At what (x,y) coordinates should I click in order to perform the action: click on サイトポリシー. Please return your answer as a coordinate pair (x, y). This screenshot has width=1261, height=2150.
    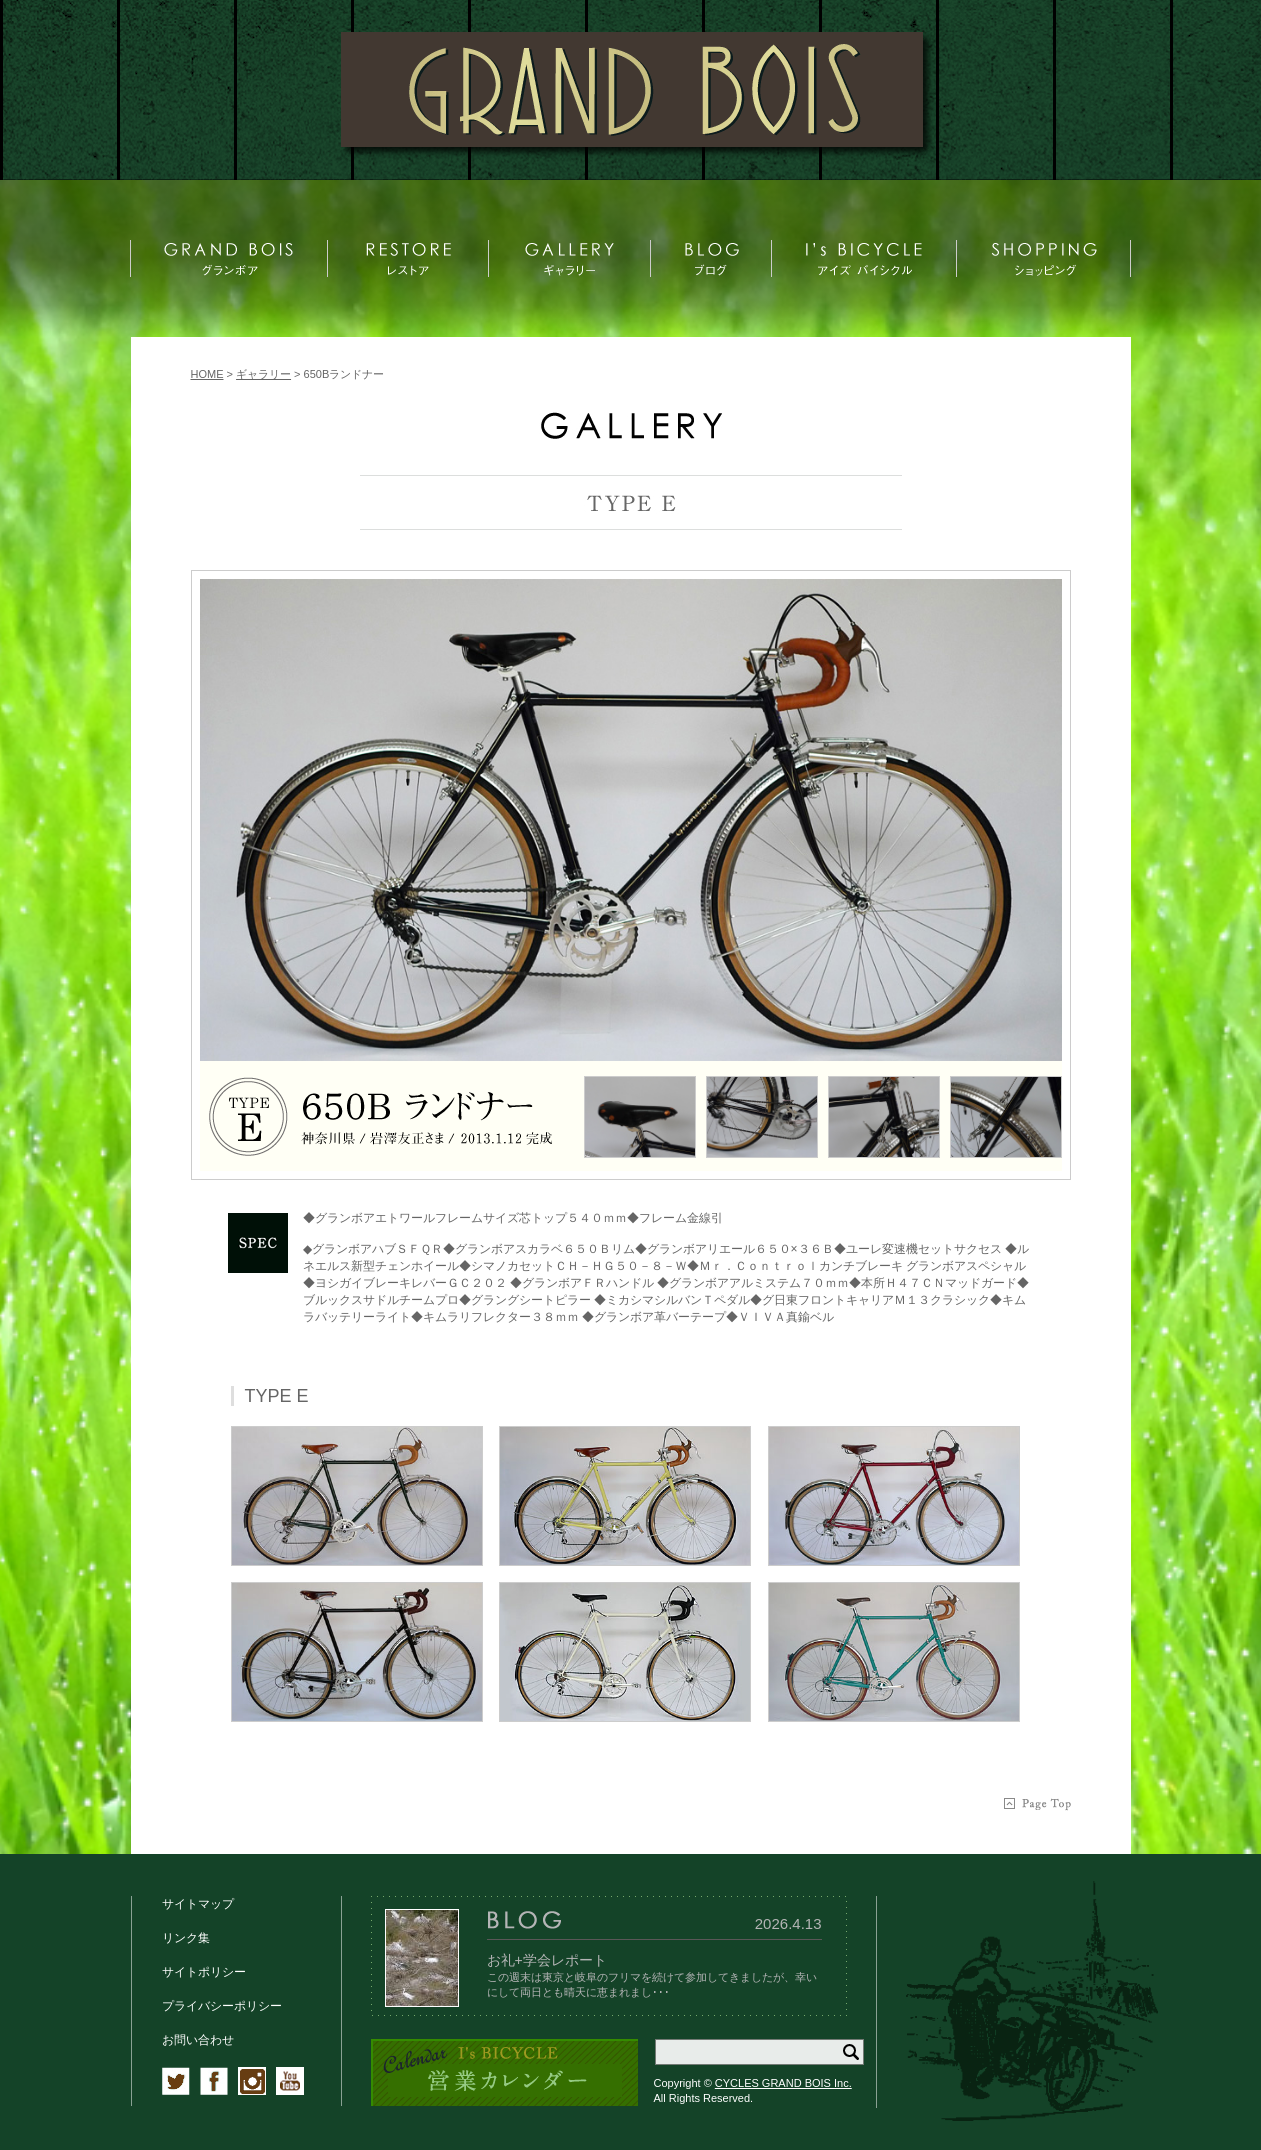
    Looking at the image, I should click on (204, 1972).